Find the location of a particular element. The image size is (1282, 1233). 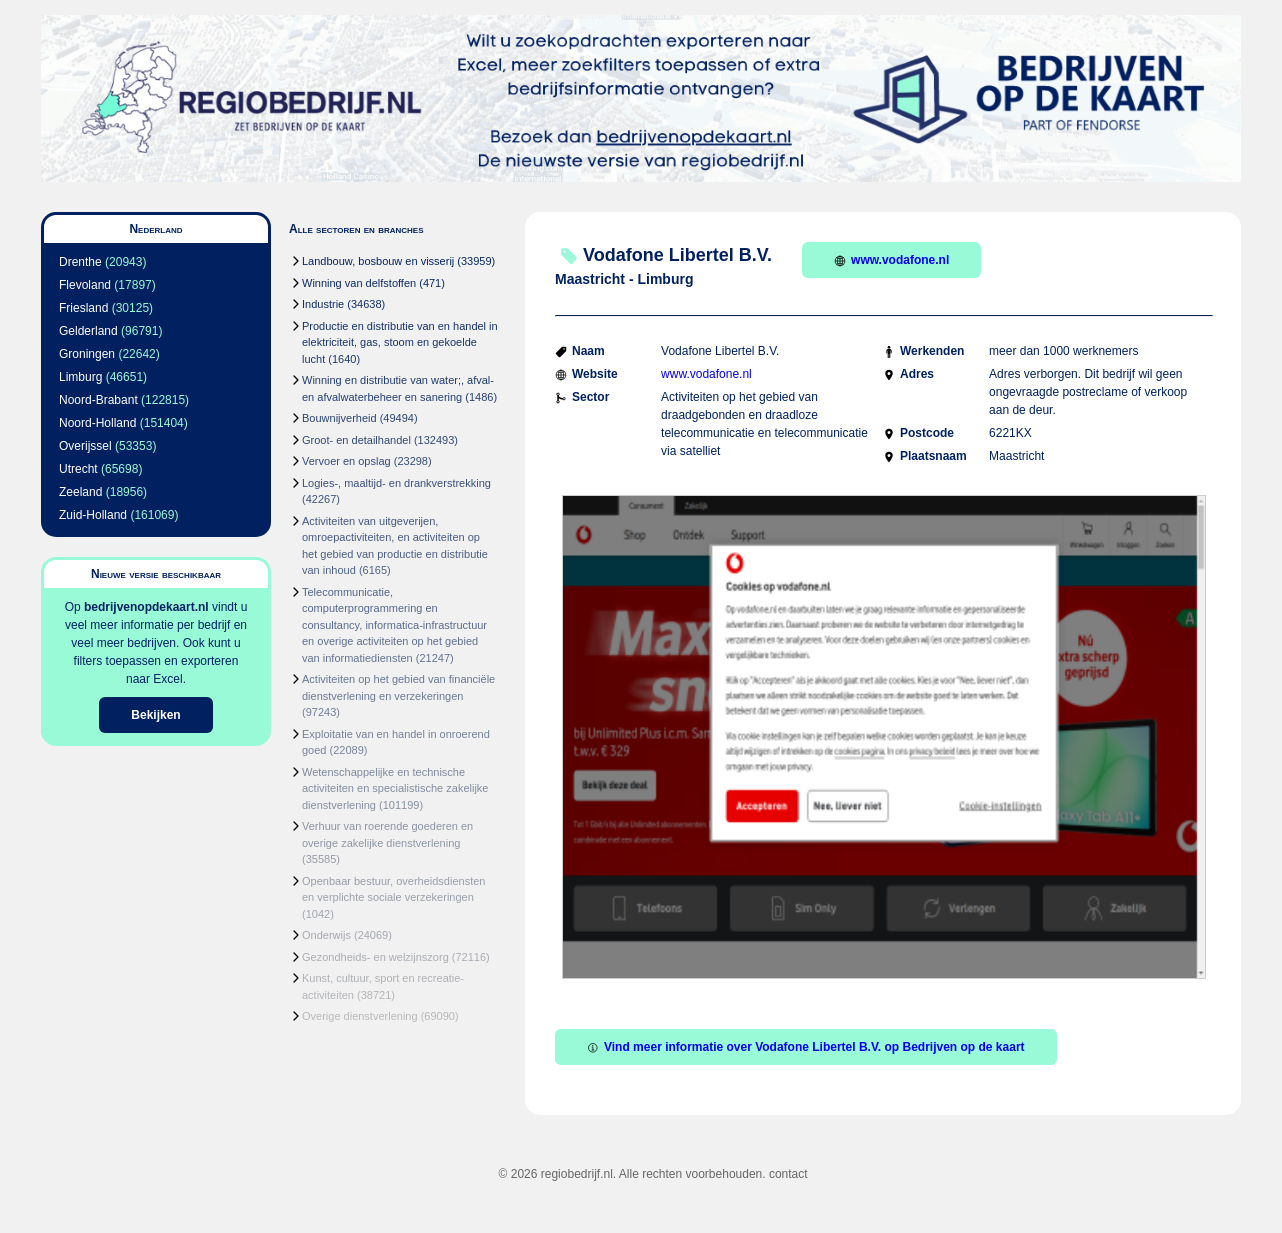

Gelderland is located at coordinates (88, 331).